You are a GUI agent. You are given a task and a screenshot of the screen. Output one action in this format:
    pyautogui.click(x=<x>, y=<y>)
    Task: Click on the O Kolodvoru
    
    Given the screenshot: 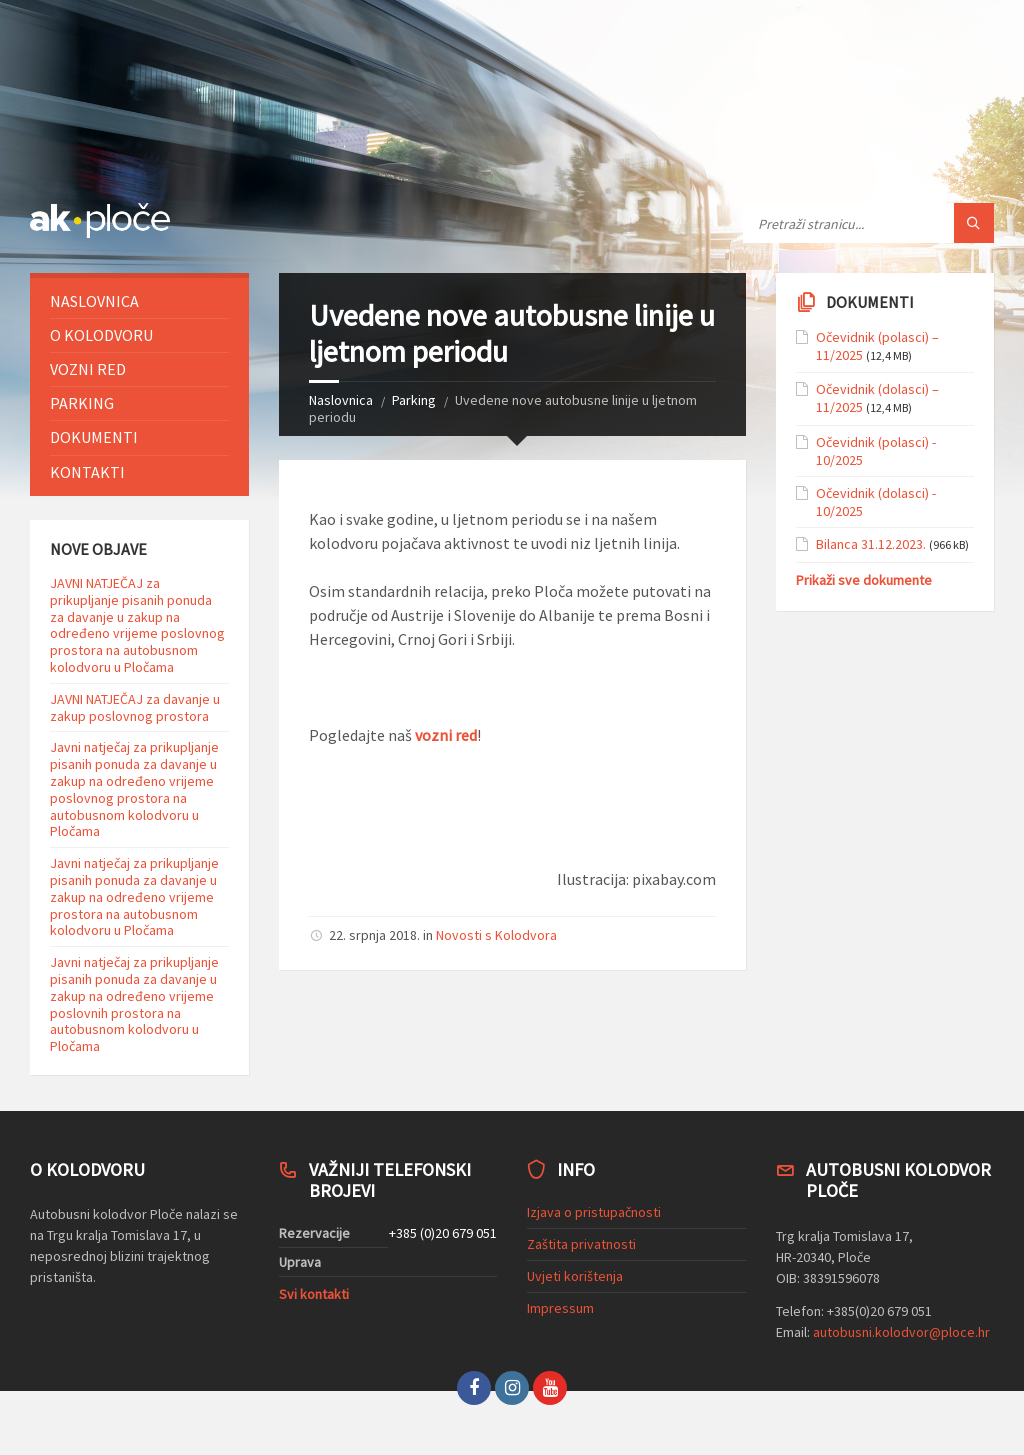 What is the action you would take?
    pyautogui.click(x=101, y=335)
    